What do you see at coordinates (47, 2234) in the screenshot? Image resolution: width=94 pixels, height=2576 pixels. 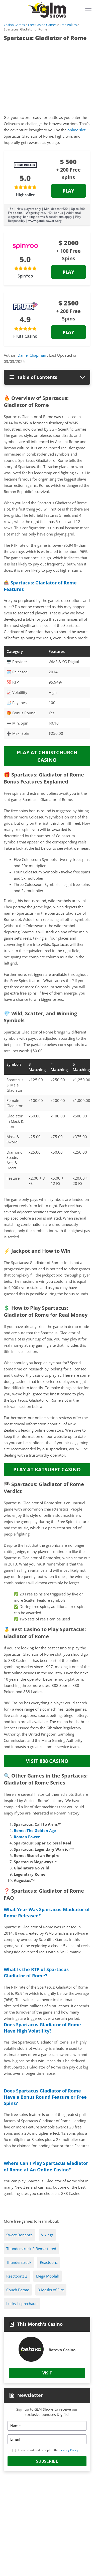 I see `Vikings` at bounding box center [47, 2234].